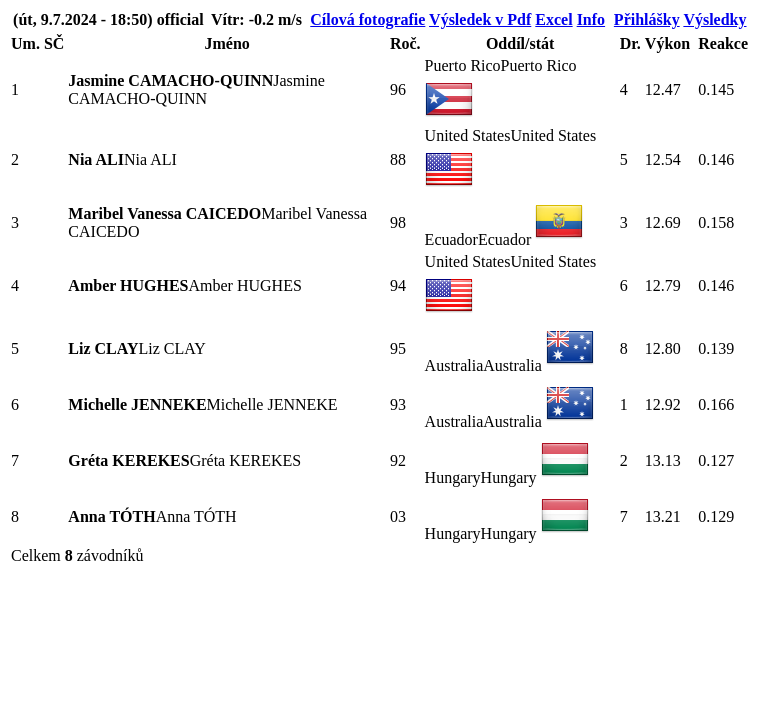 Image resolution: width=759 pixels, height=720 pixels. What do you see at coordinates (591, 19) in the screenshot?
I see `Info` at bounding box center [591, 19].